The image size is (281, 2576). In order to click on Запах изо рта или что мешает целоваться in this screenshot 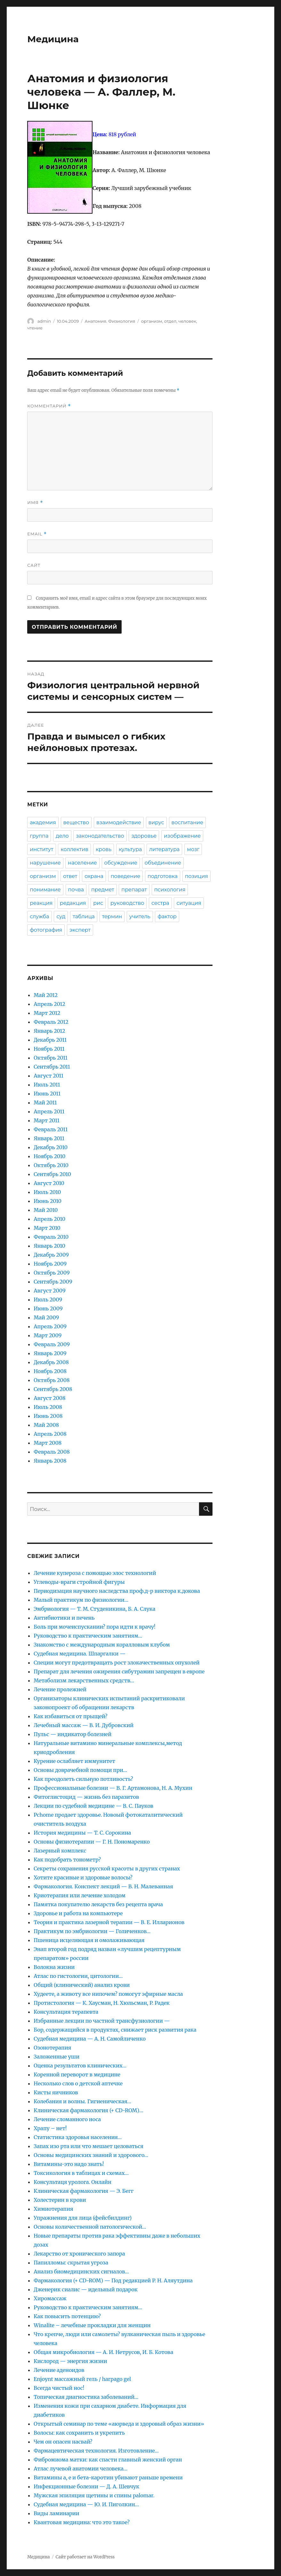, I will do `click(88, 2146)`.